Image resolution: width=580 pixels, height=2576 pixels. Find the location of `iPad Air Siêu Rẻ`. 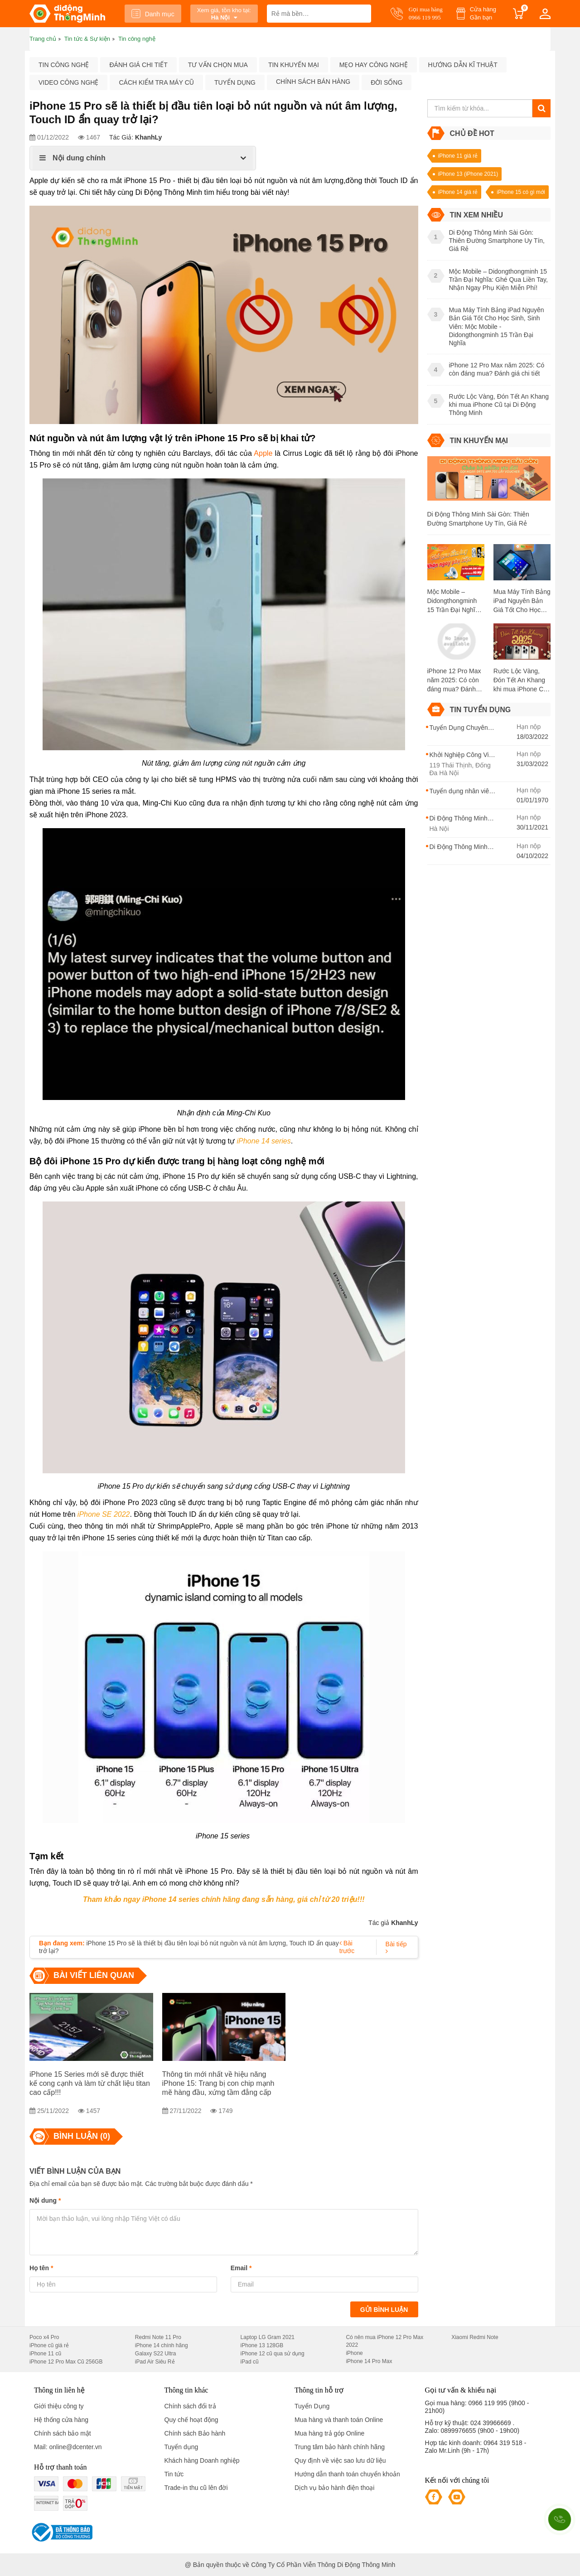

iPad Air Siêu Rẻ is located at coordinates (155, 2362).